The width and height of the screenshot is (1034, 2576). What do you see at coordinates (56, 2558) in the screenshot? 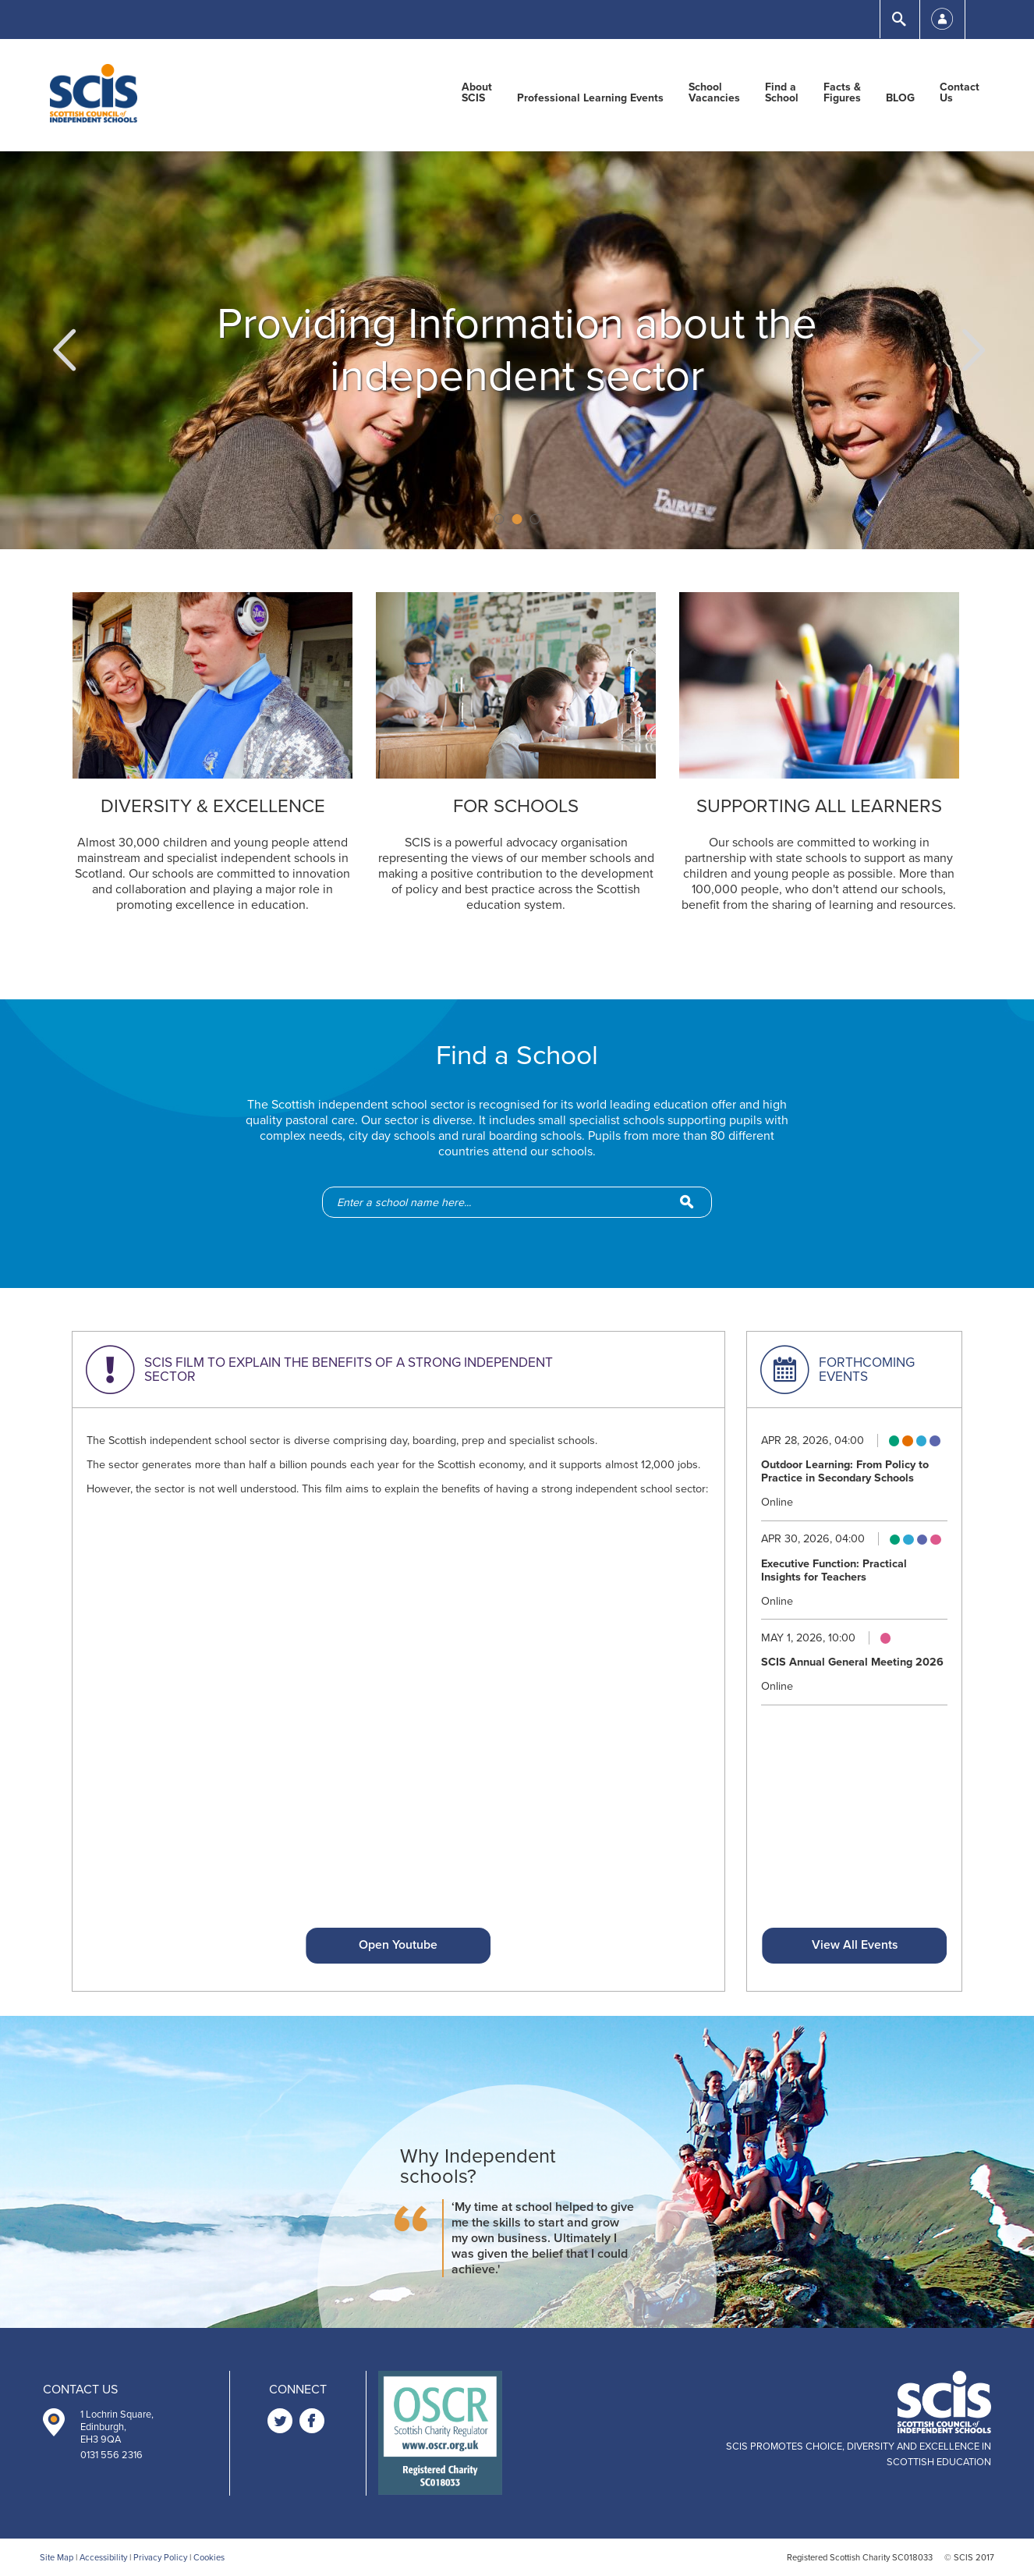
I see `Site Map` at bounding box center [56, 2558].